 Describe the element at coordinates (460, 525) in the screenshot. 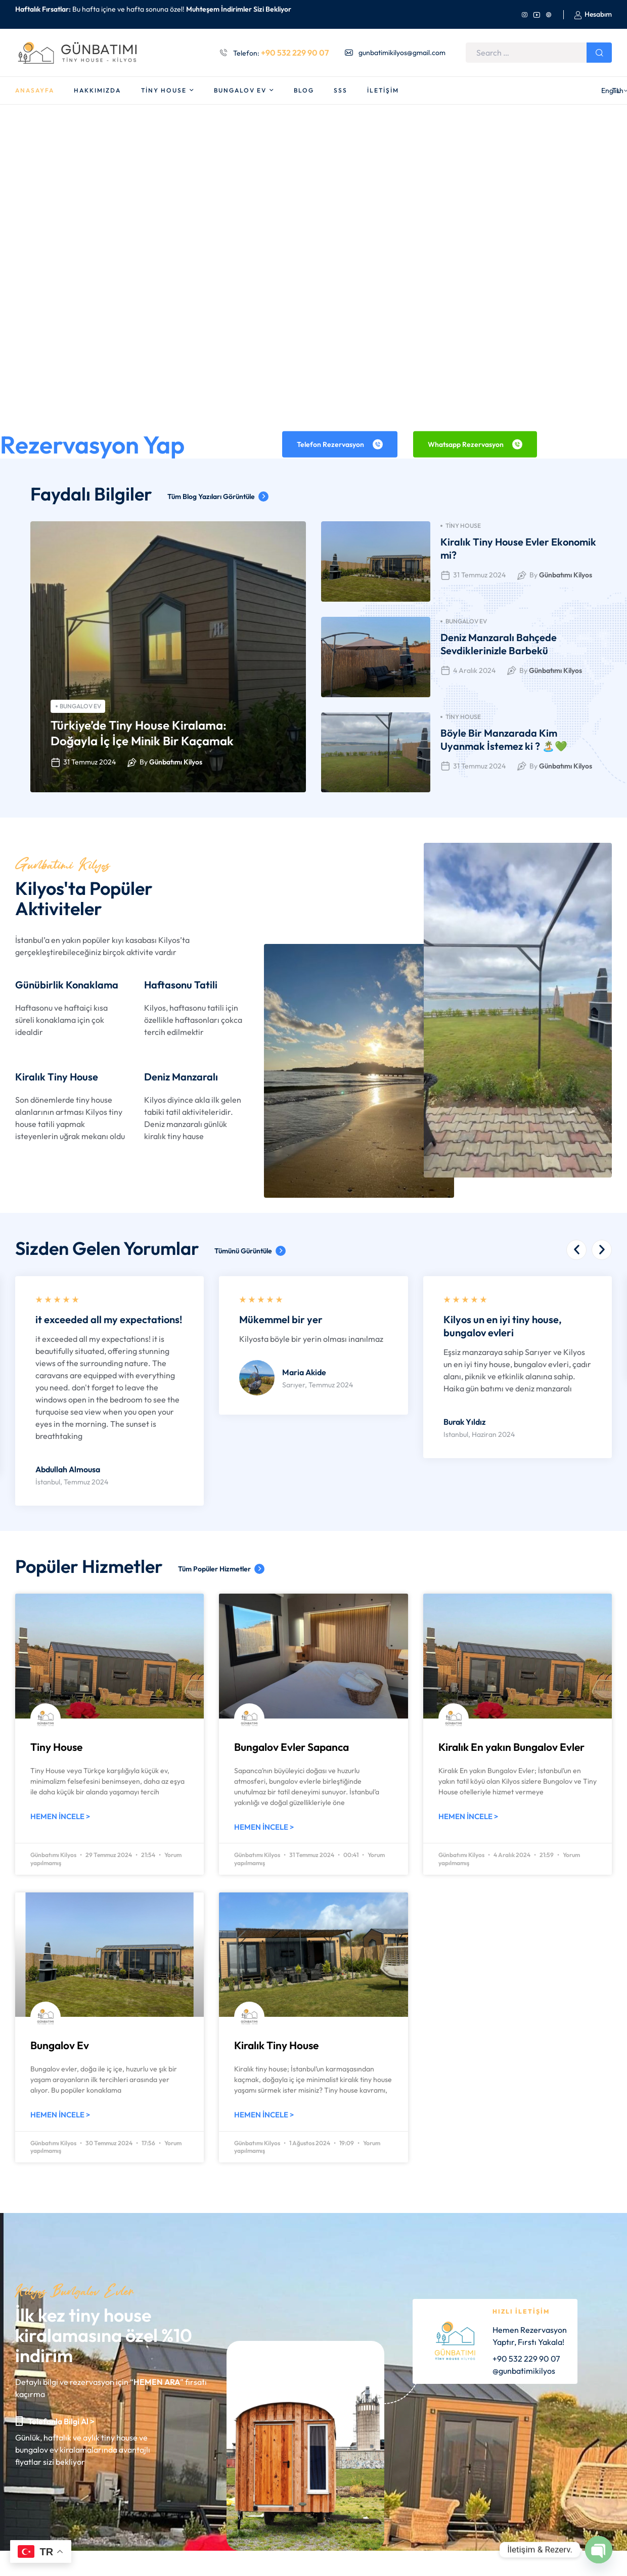

I see `Tiny House` at that location.